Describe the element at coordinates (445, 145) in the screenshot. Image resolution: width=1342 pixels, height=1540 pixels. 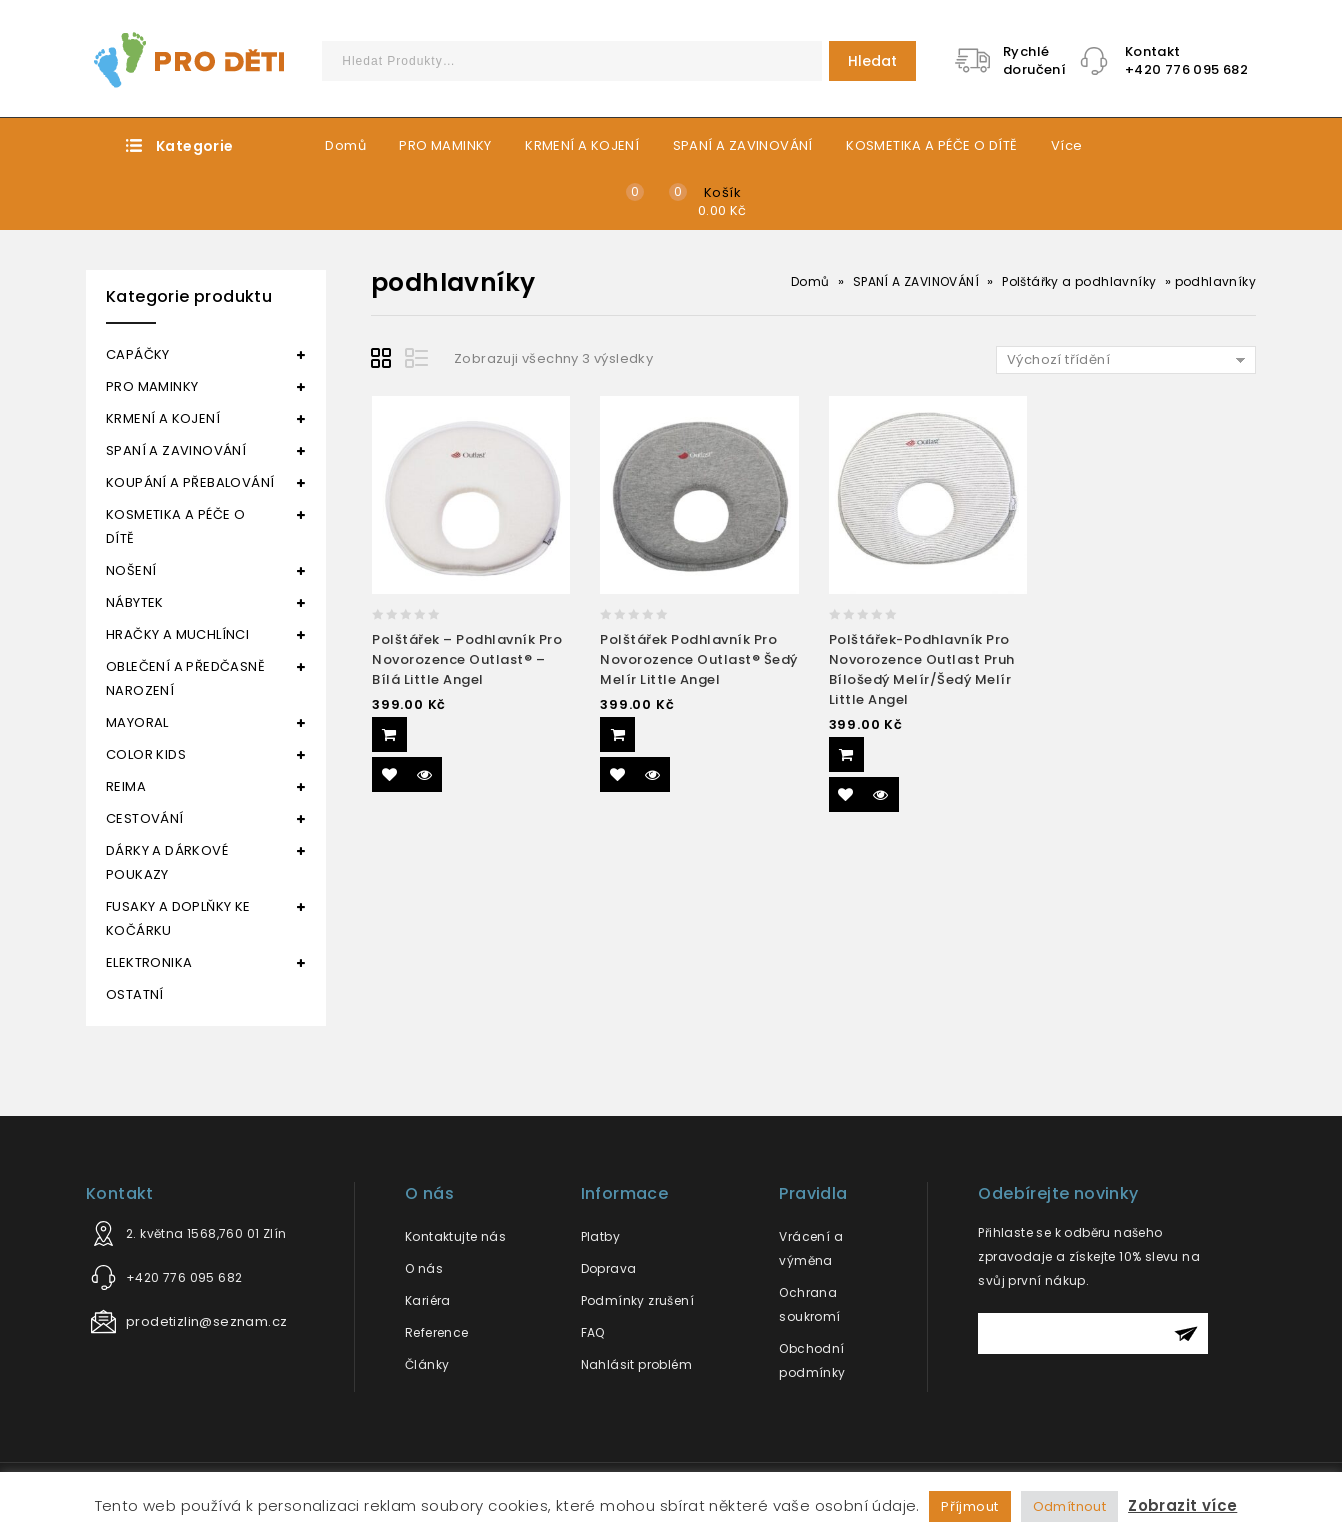
I see `PRO MAMINKY` at that location.